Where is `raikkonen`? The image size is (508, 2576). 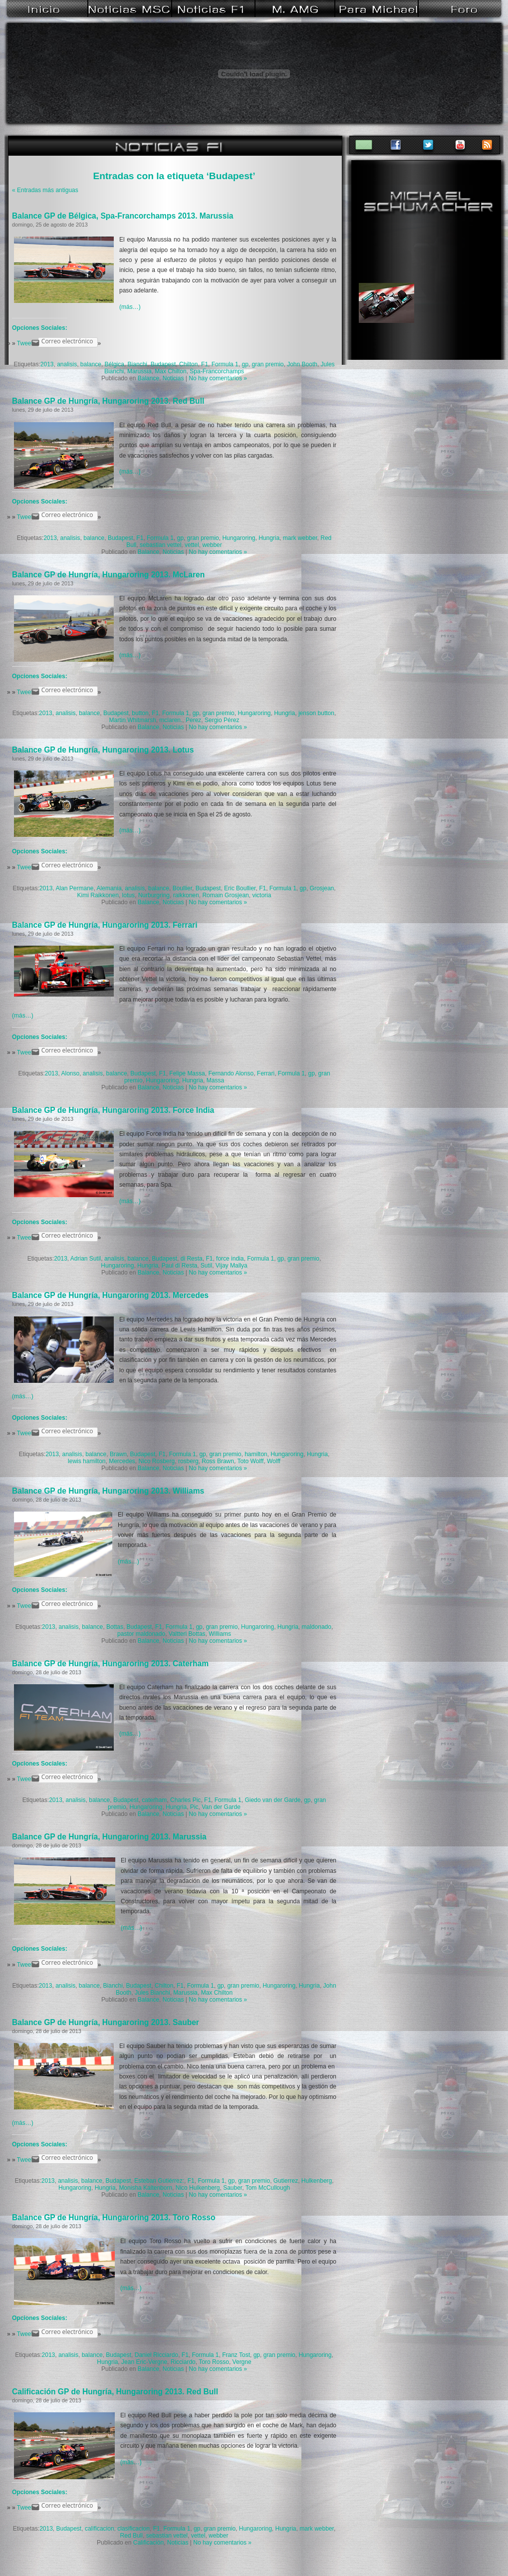 raikkonen is located at coordinates (186, 895).